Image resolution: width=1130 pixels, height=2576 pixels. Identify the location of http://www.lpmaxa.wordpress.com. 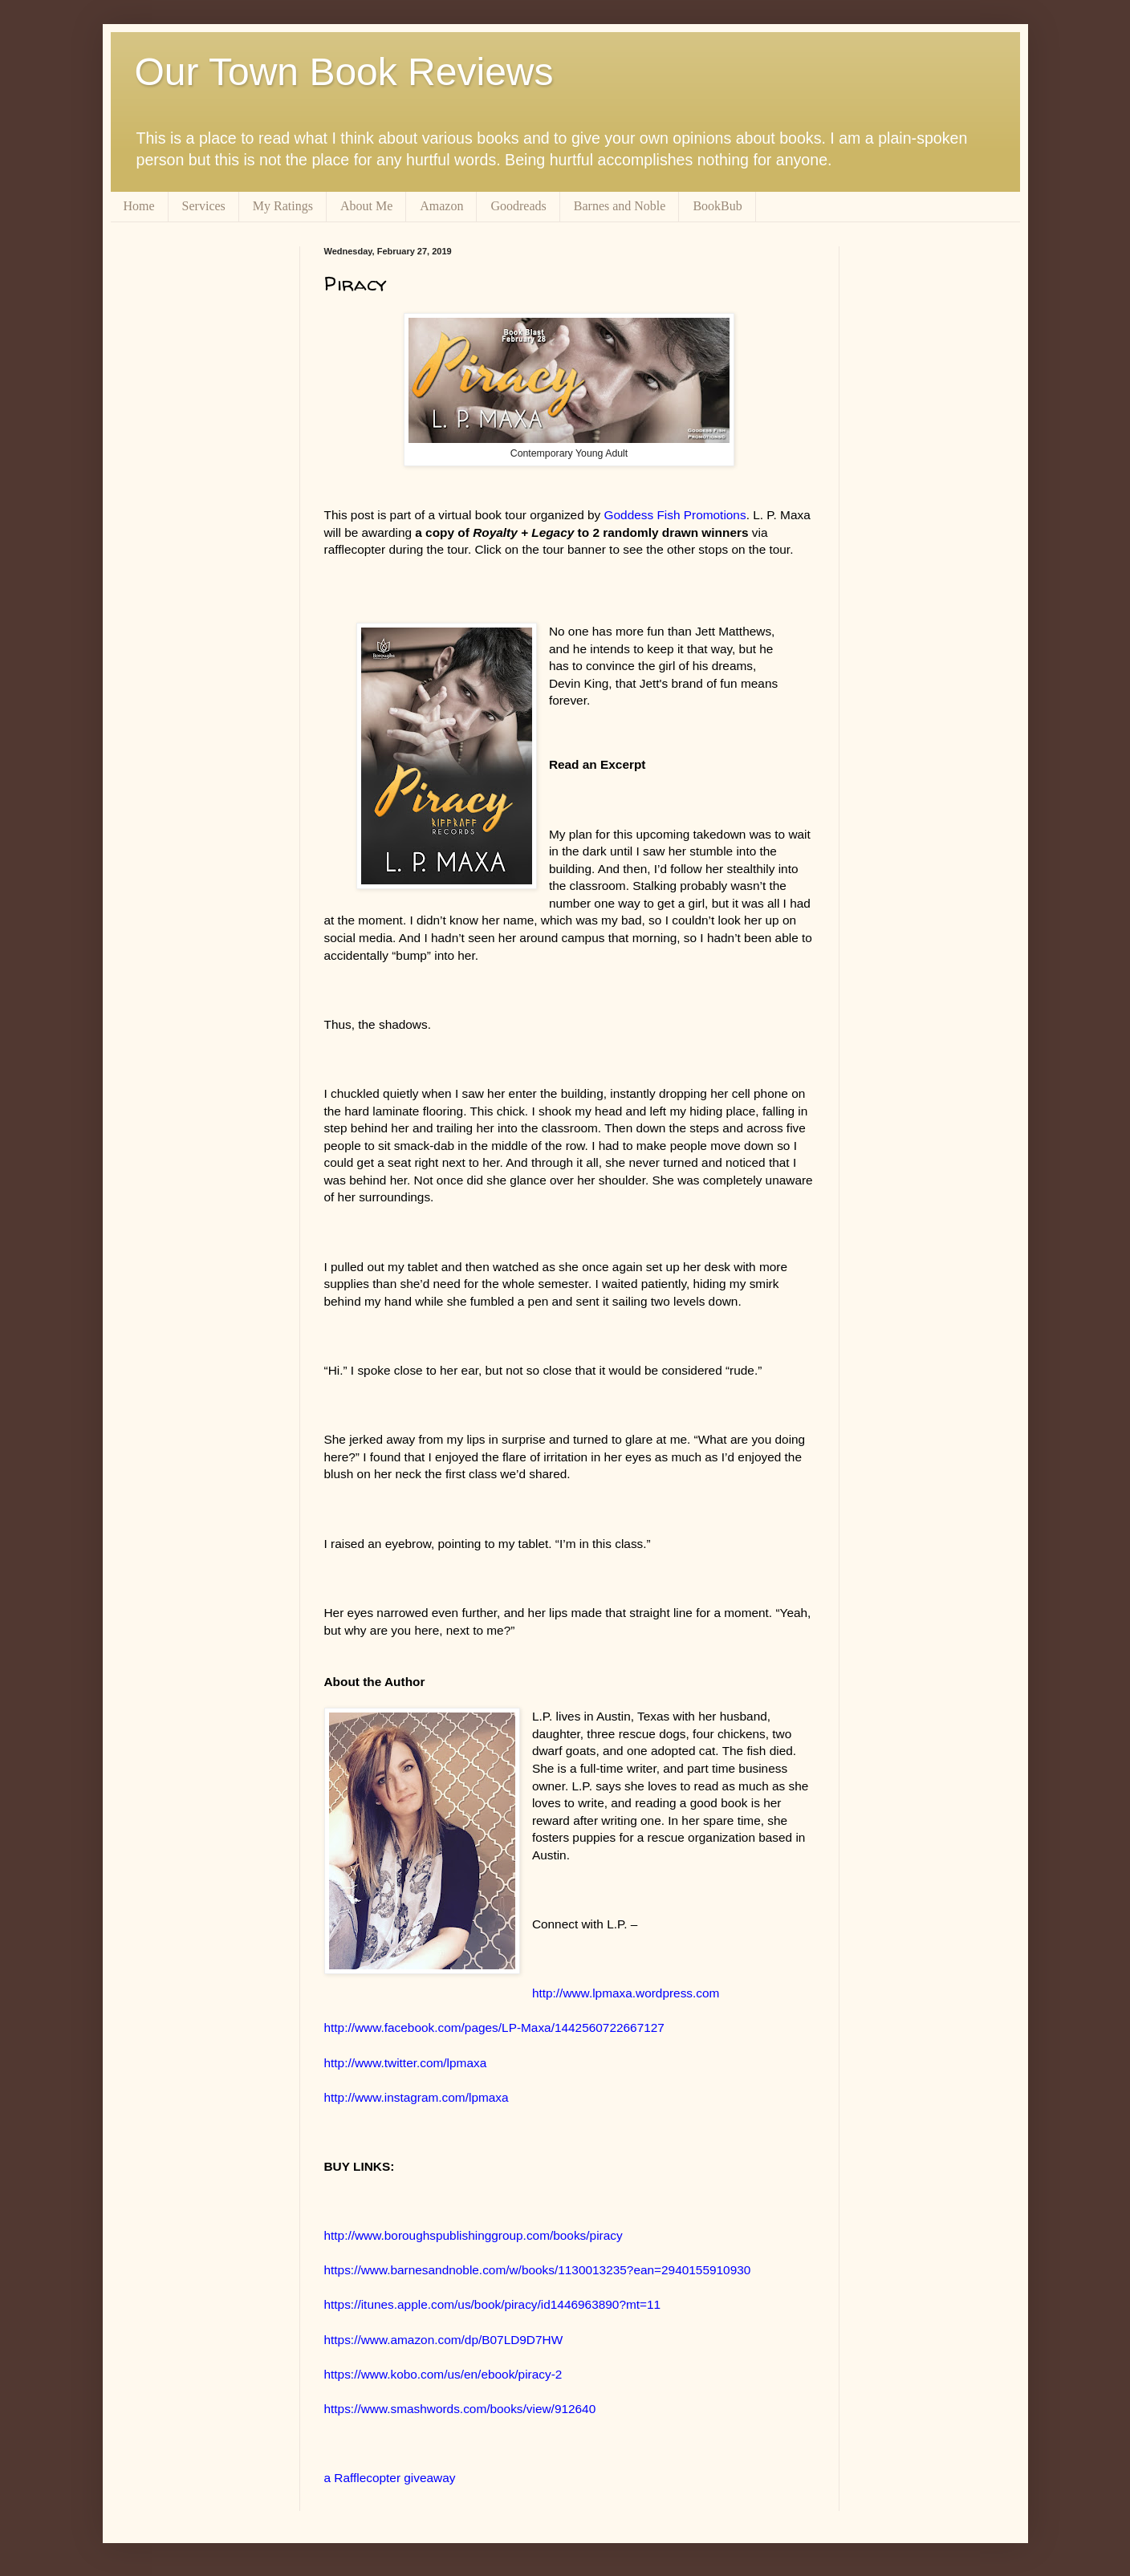
(626, 1993).